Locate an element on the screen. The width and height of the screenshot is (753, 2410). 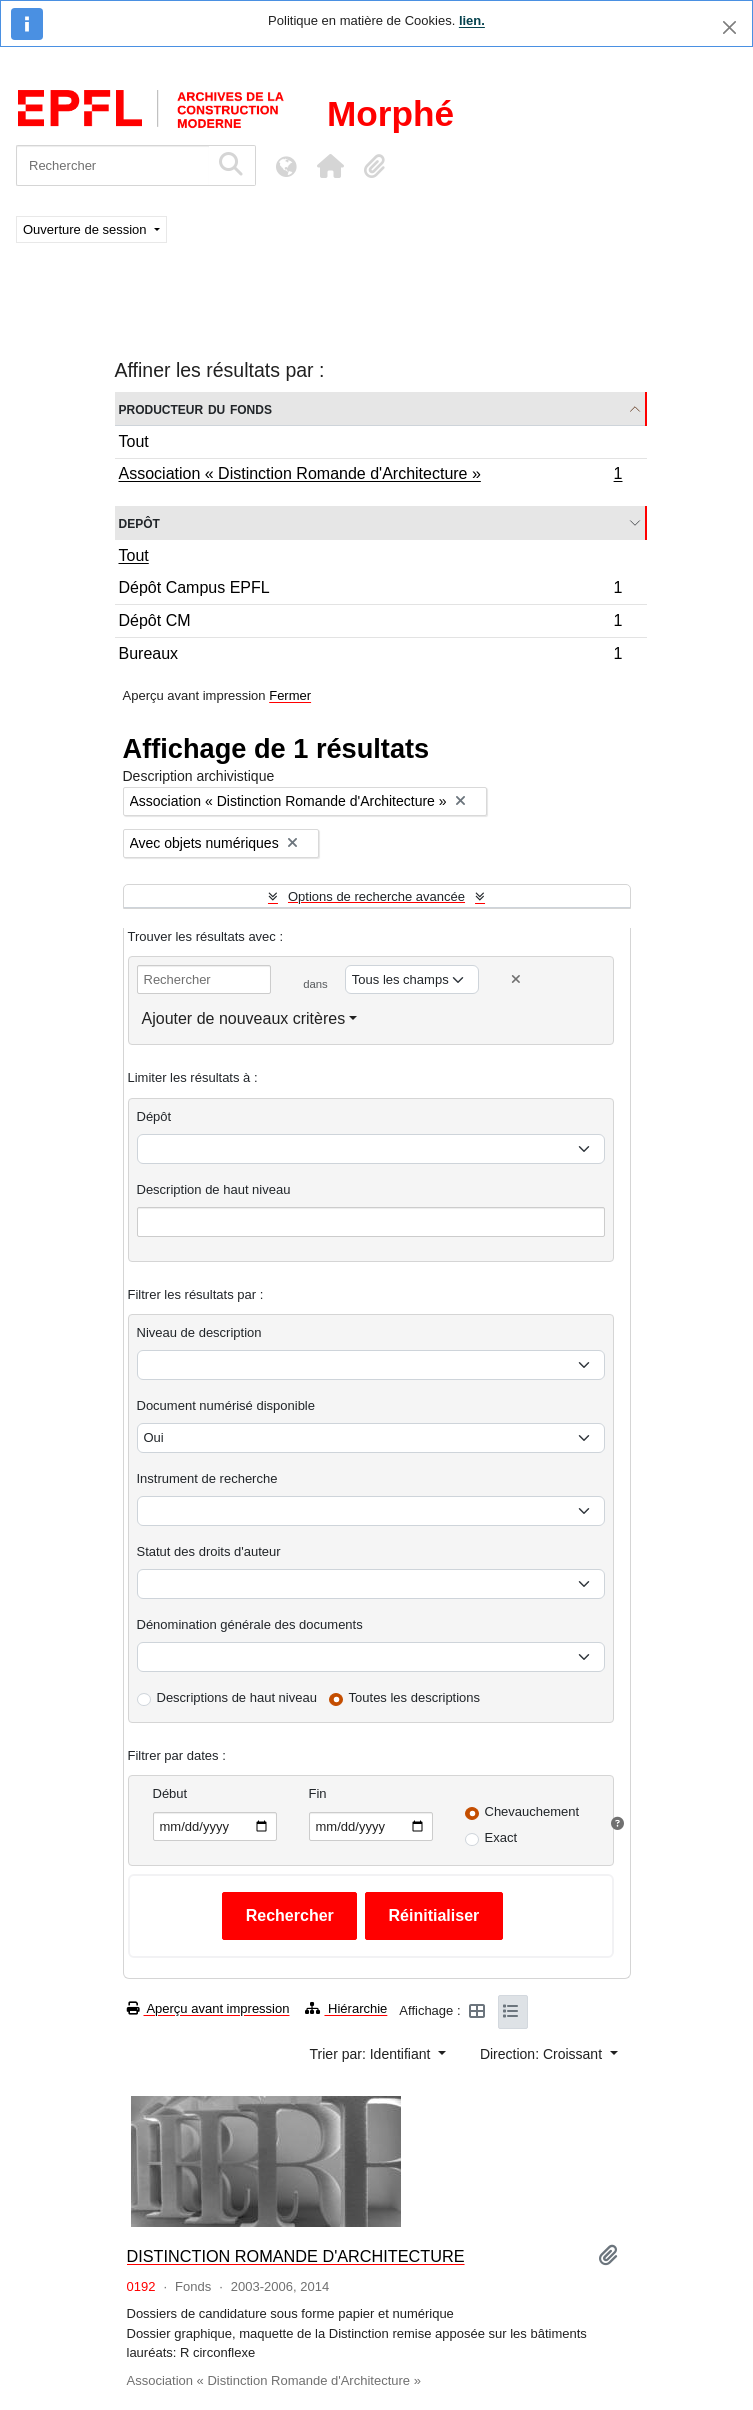
Producteur du fonds is located at coordinates (195, 408).